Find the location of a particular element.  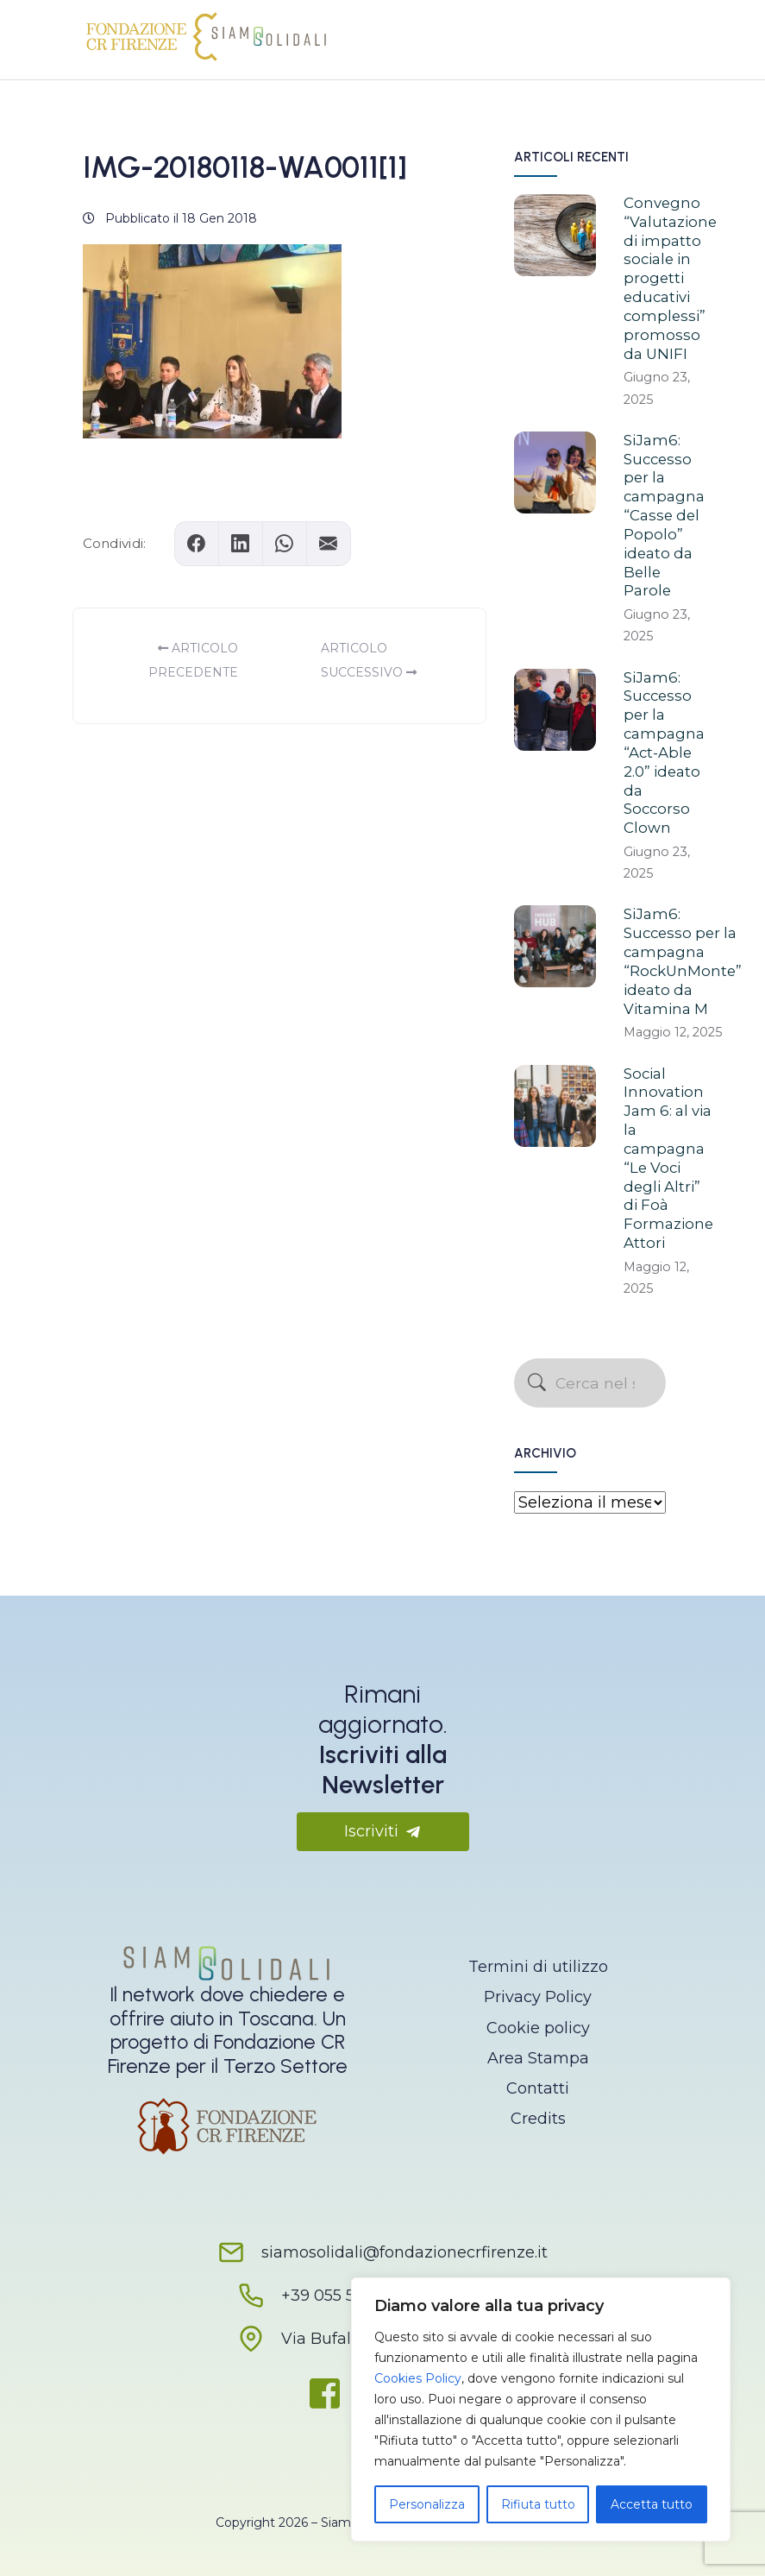

Social Innovation Jam 6: al via la campagna “Le Voci degli Altri” di Foà Formazione Attori is located at coordinates (668, 1158).